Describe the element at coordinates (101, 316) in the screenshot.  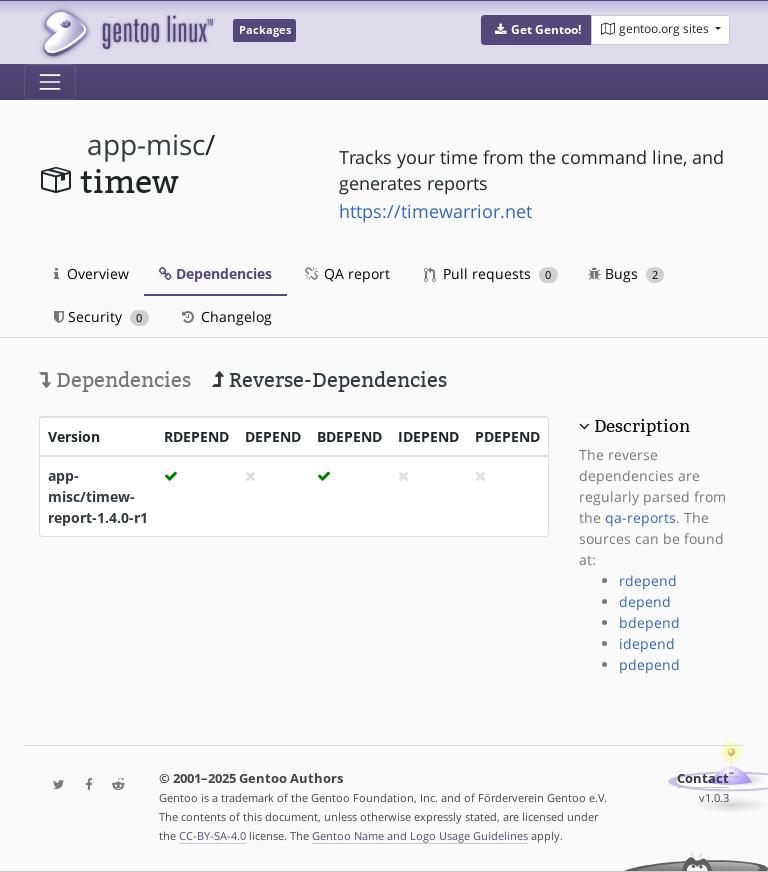
I see `Security` at that location.